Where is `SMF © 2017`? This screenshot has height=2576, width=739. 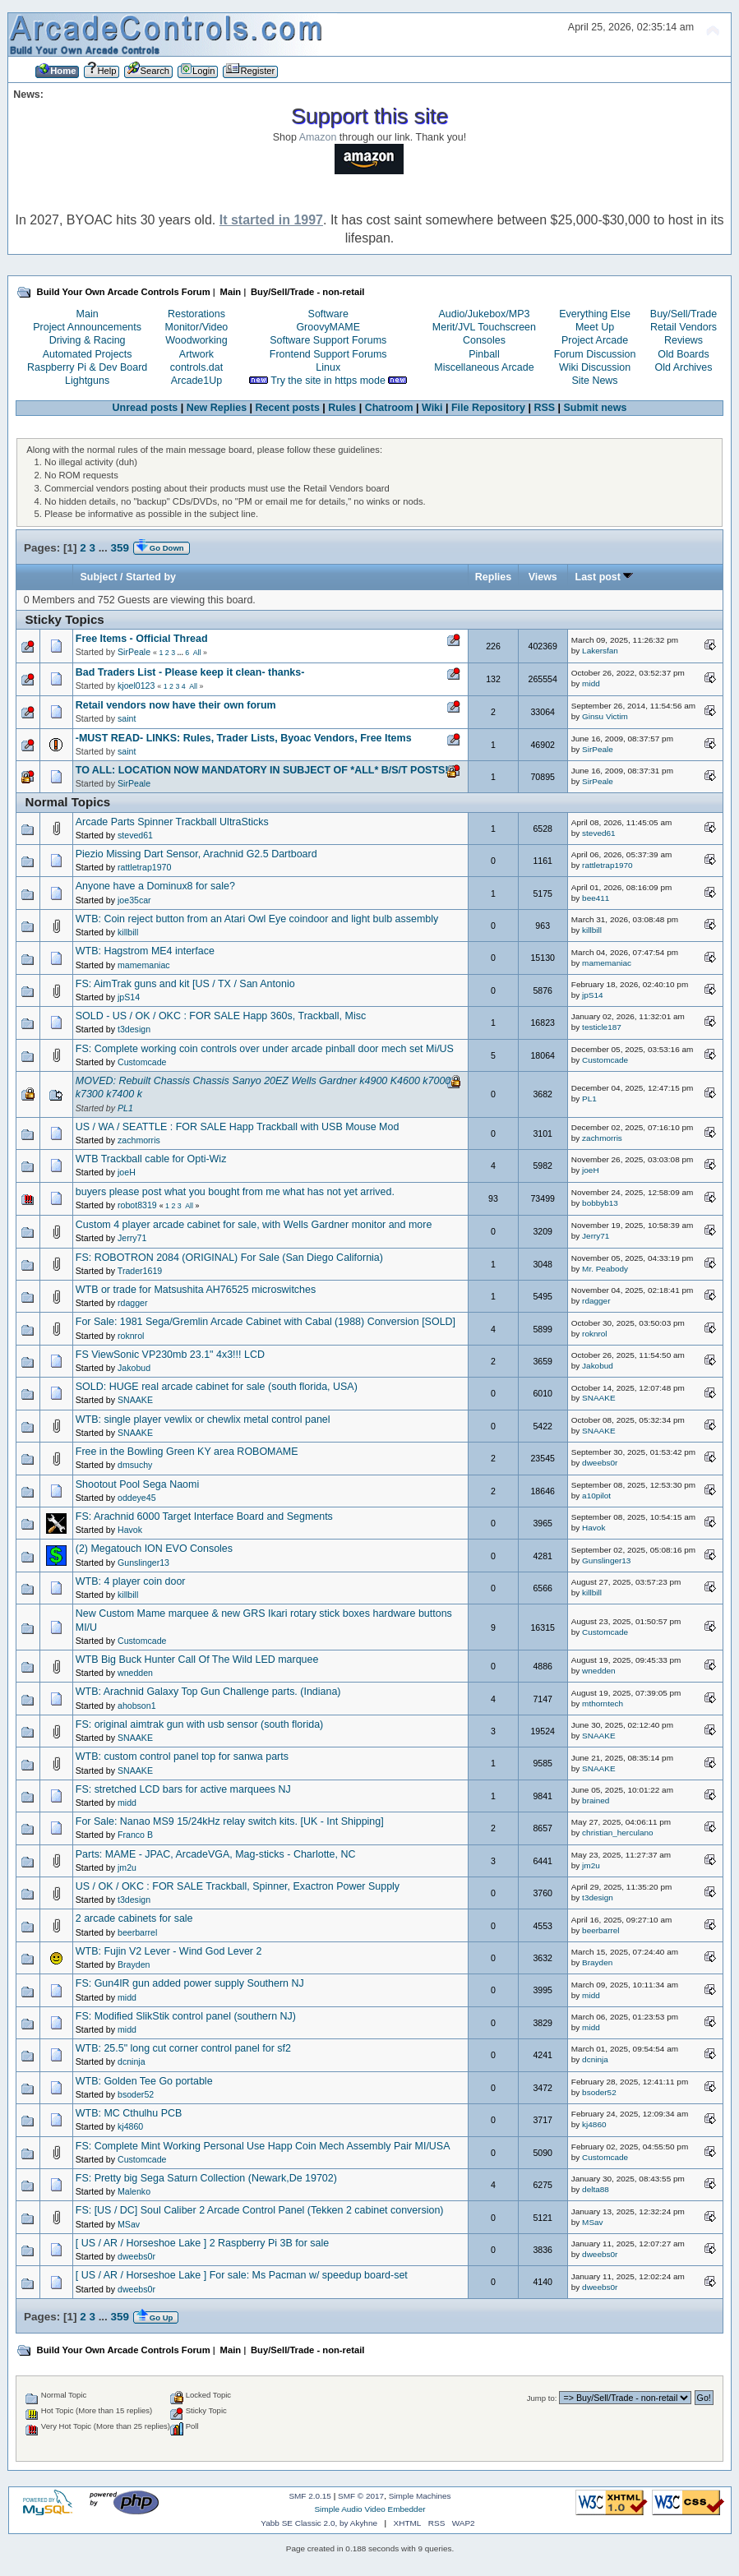 SMF © 2017 is located at coordinates (361, 2495).